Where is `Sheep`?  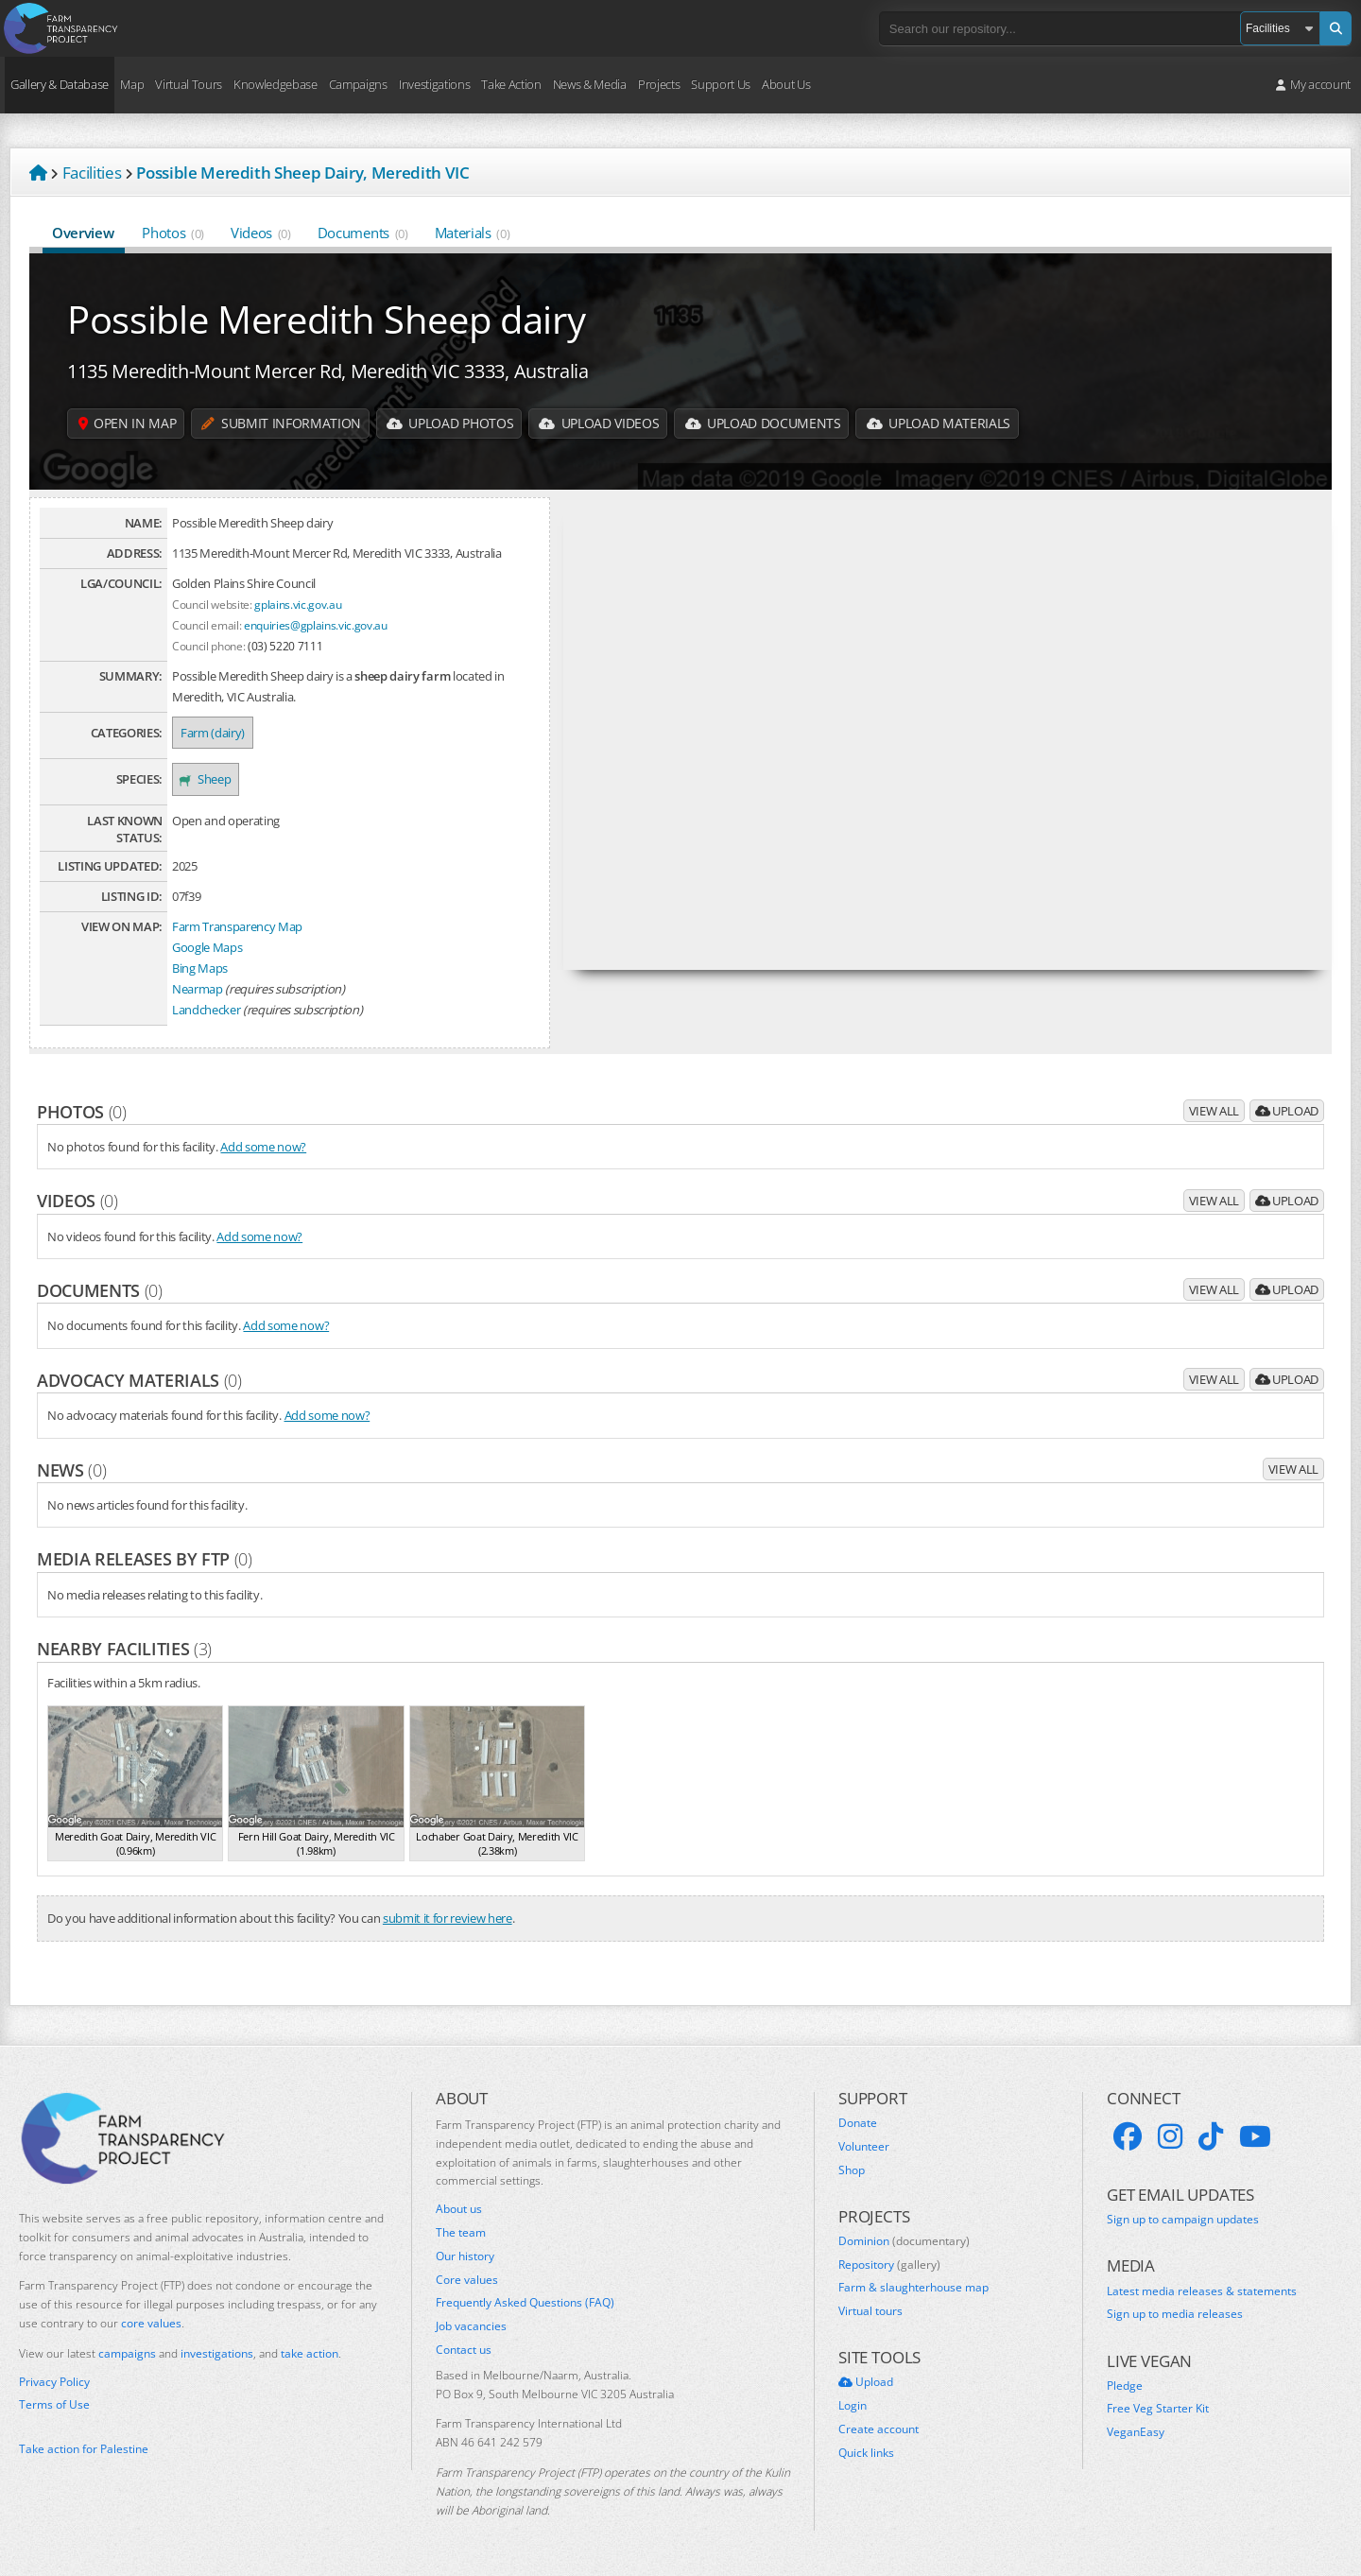 Sheep is located at coordinates (206, 778).